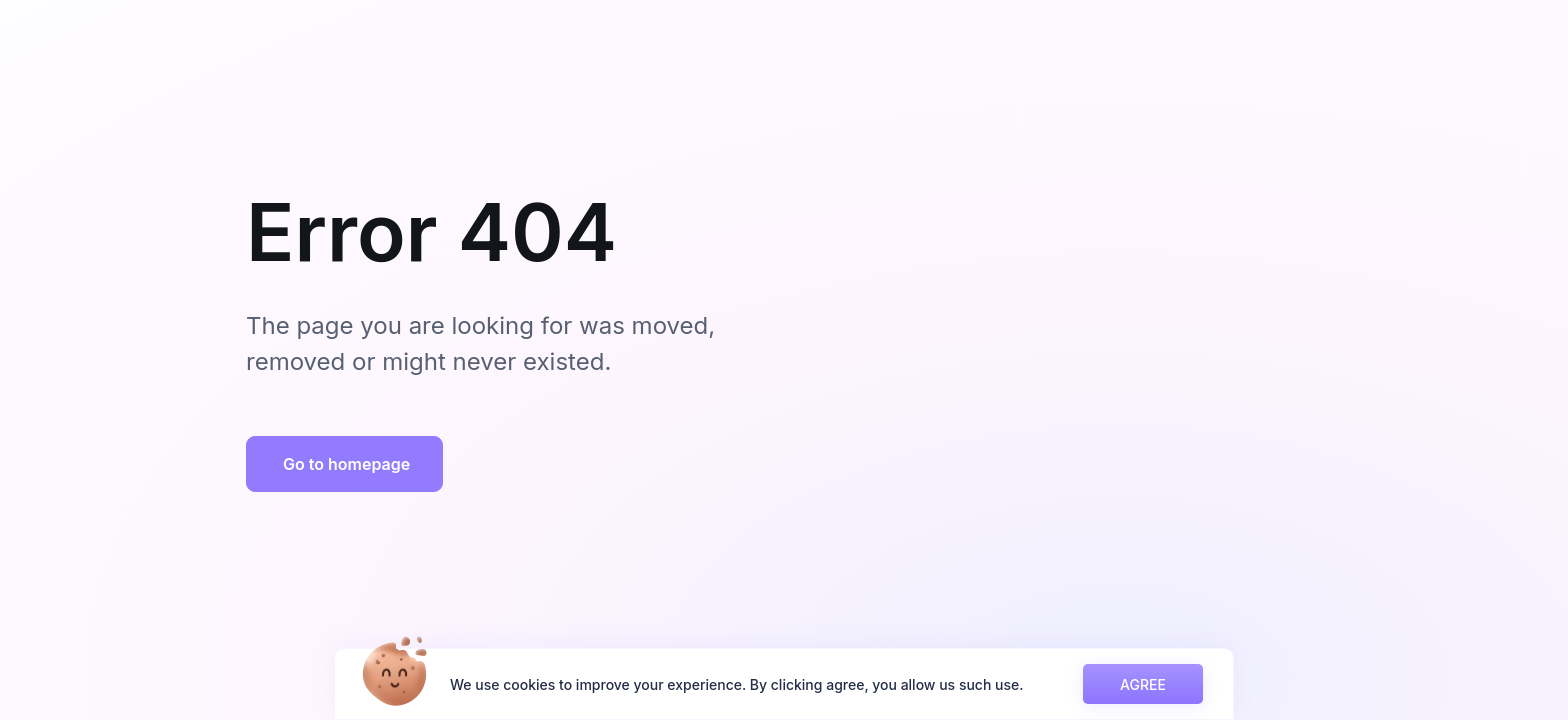 Image resolution: width=1568 pixels, height=720 pixels. Describe the element at coordinates (1143, 684) in the screenshot. I see `AGREE` at that location.